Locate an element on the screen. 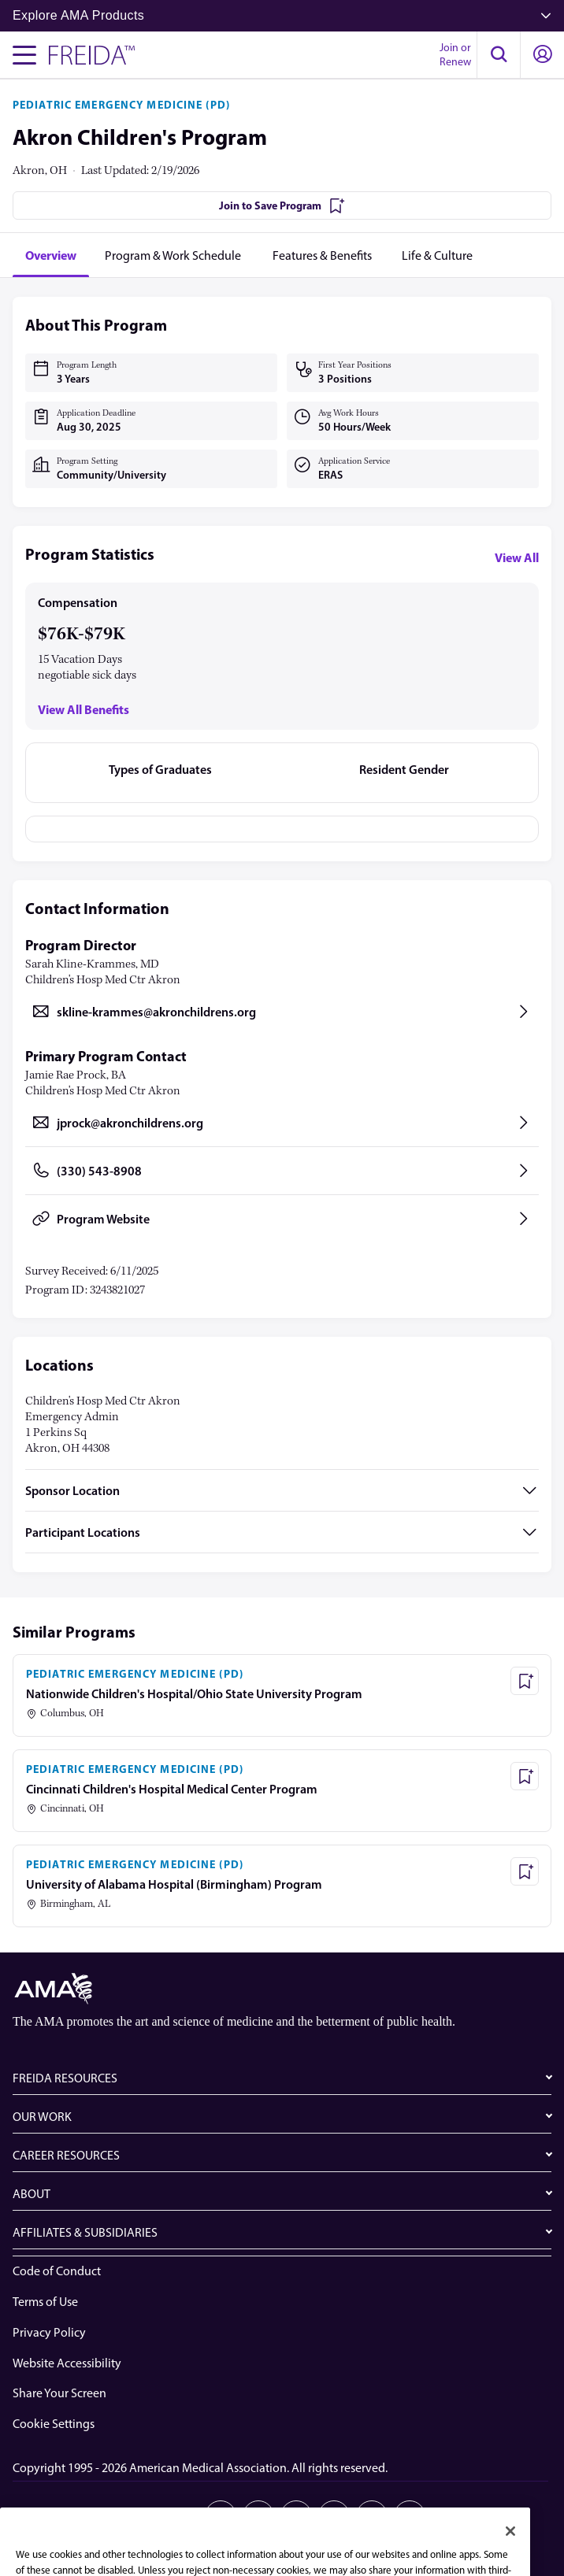  [Save Program - University of Alabama Hospital (Birmingham) Program] is located at coordinates (524, 1871).